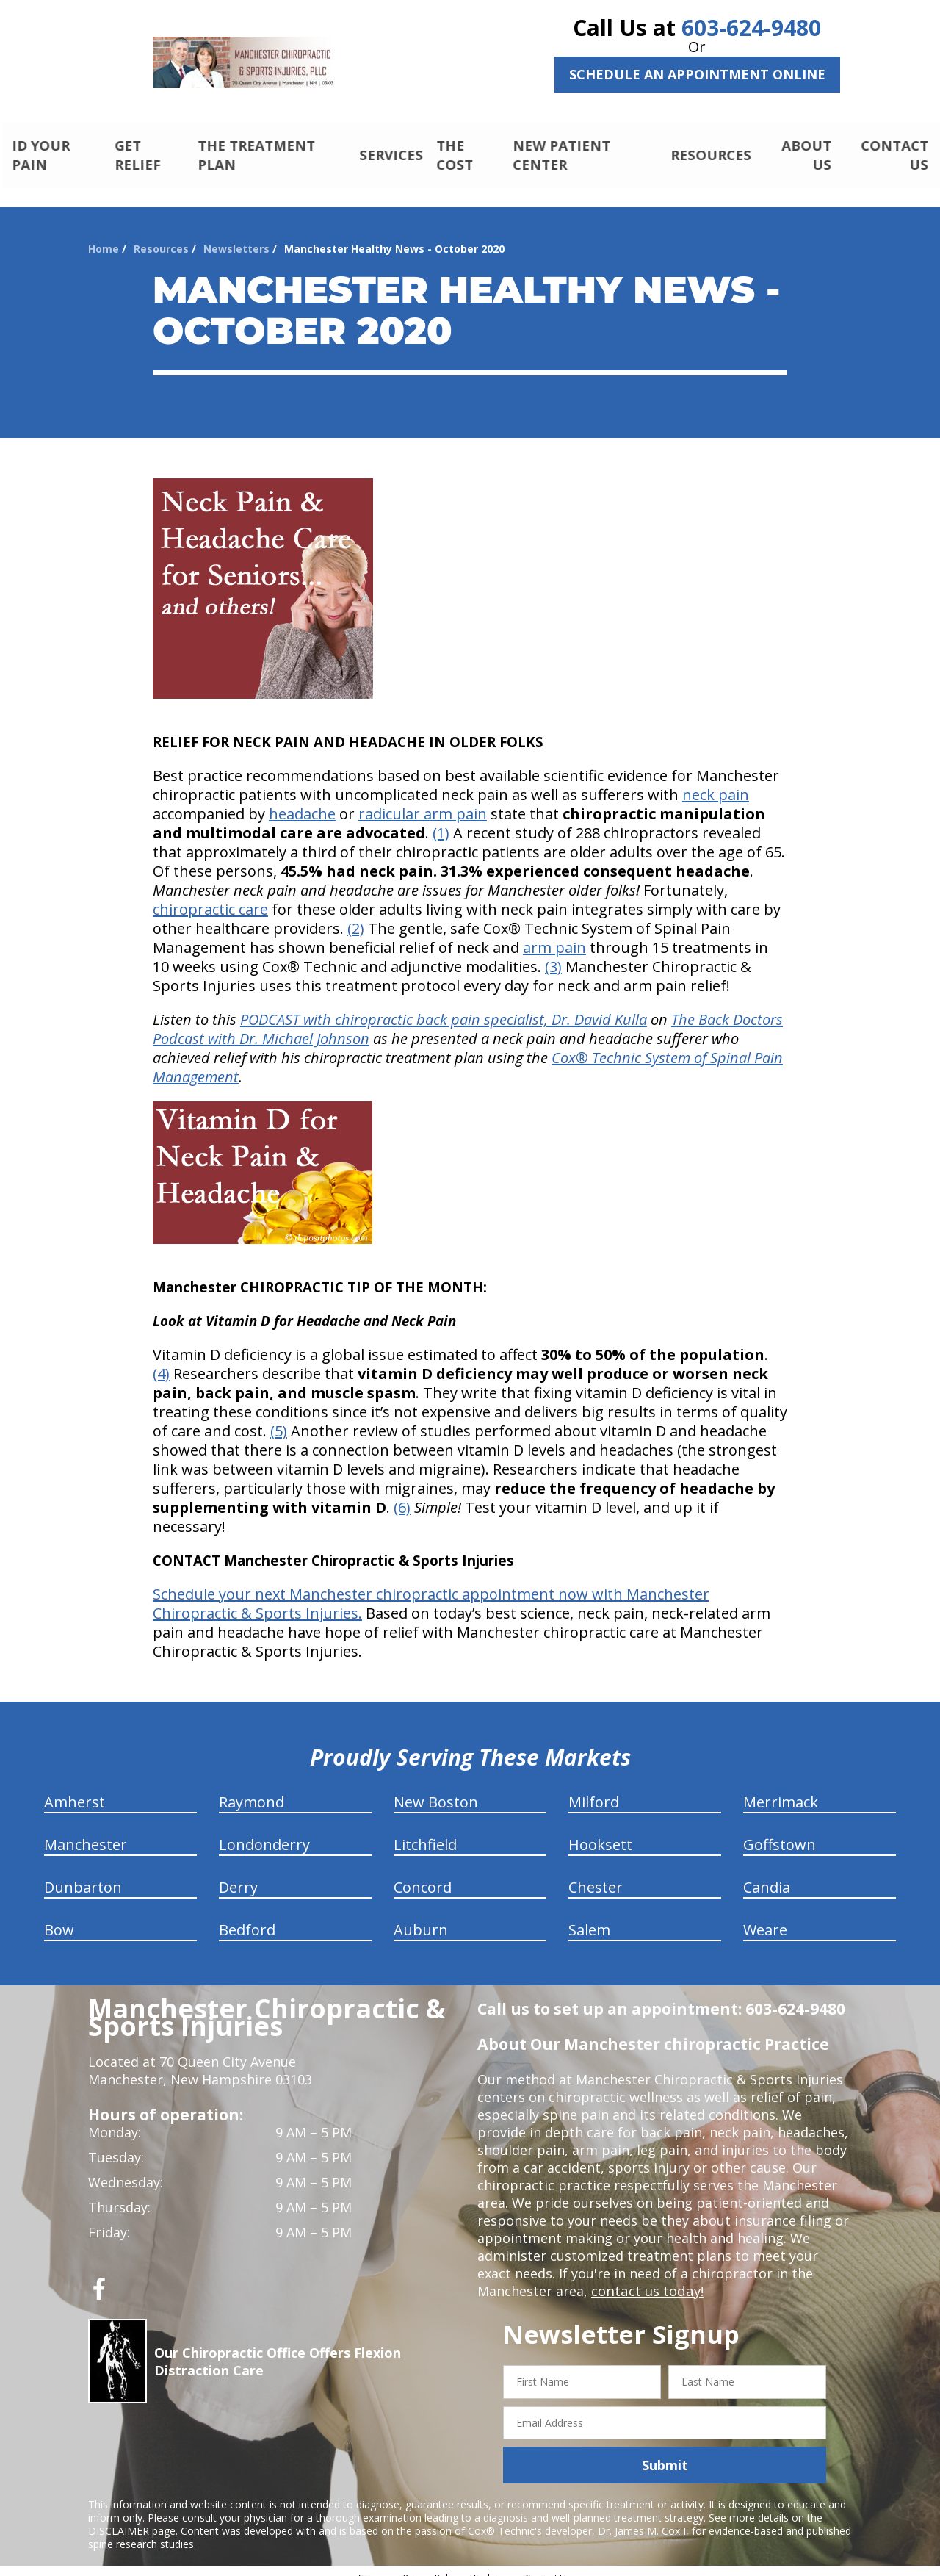 The height and width of the screenshot is (2576, 940). I want to click on Schedule your next Manchester chiropractic appointment now with Manchester Chiropractic & Sports Injuries., so click(431, 1591).